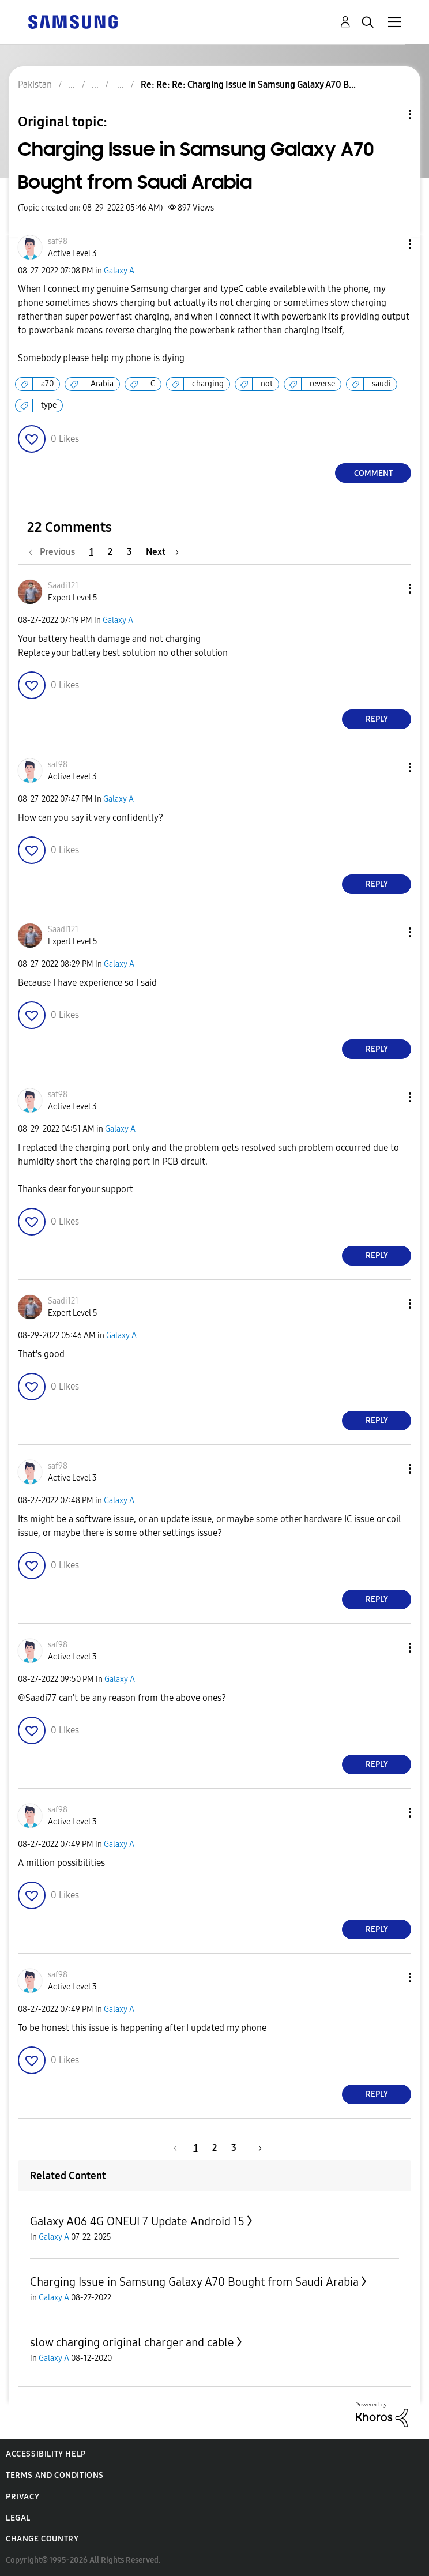  What do you see at coordinates (132, 2342) in the screenshot?
I see `slow charging original charger and cable` at bounding box center [132, 2342].